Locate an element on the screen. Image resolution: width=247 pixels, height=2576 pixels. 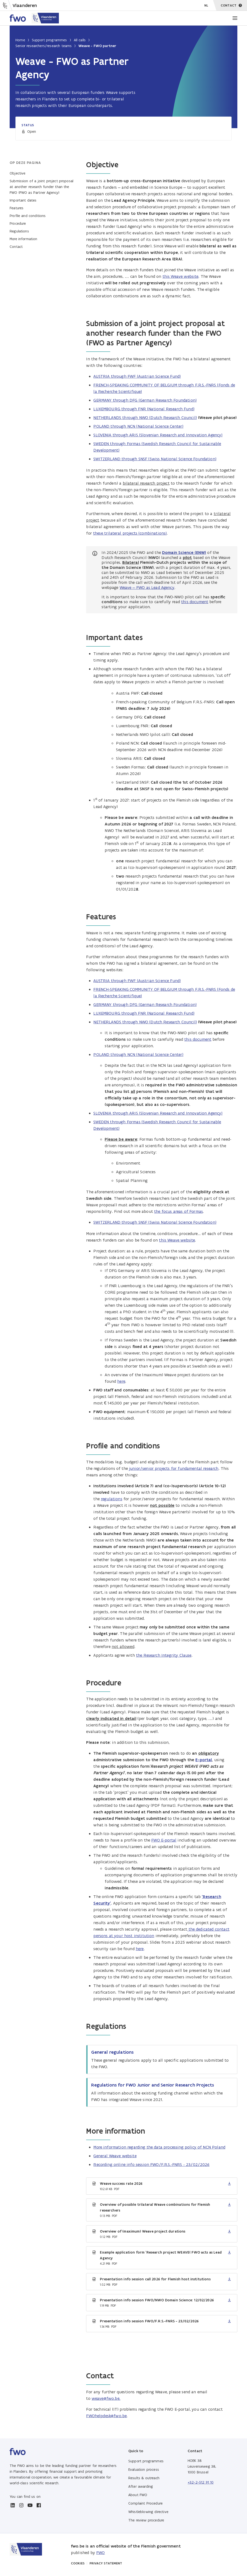
SWITZERLAND through SNSF (Swiss National Science Foundation) is located at coordinates (154, 458).